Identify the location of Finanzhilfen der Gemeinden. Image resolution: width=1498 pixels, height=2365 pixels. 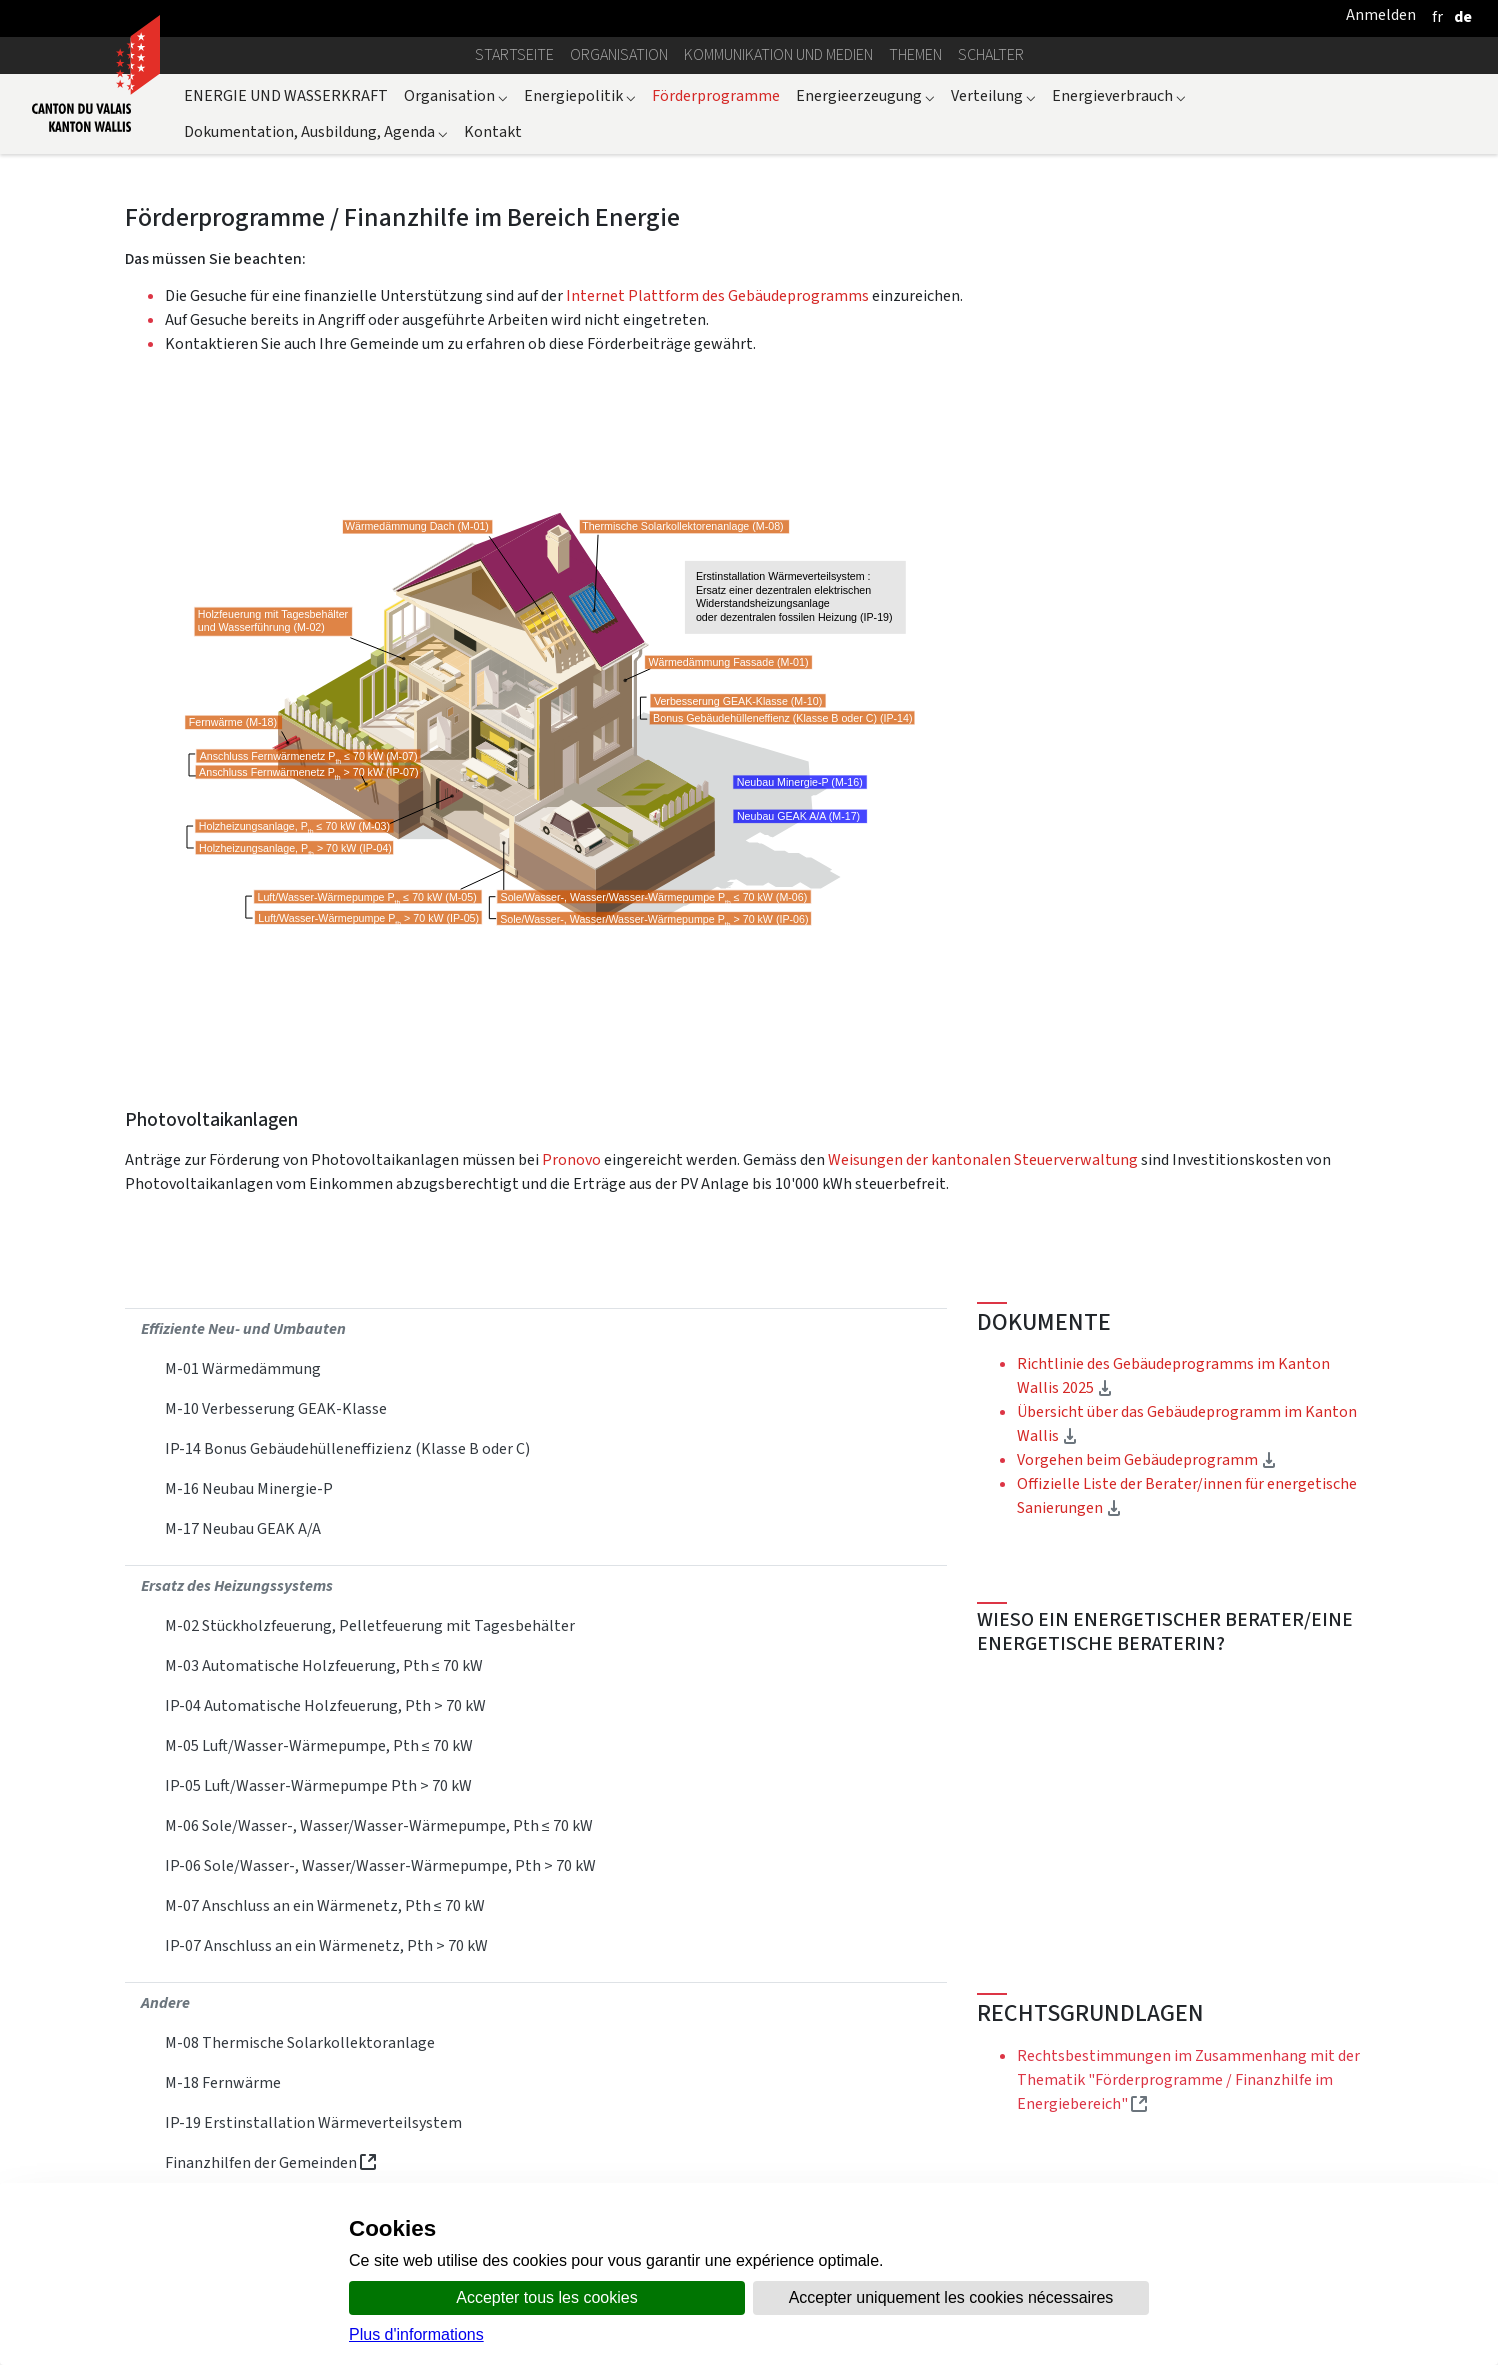
(270, 2162).